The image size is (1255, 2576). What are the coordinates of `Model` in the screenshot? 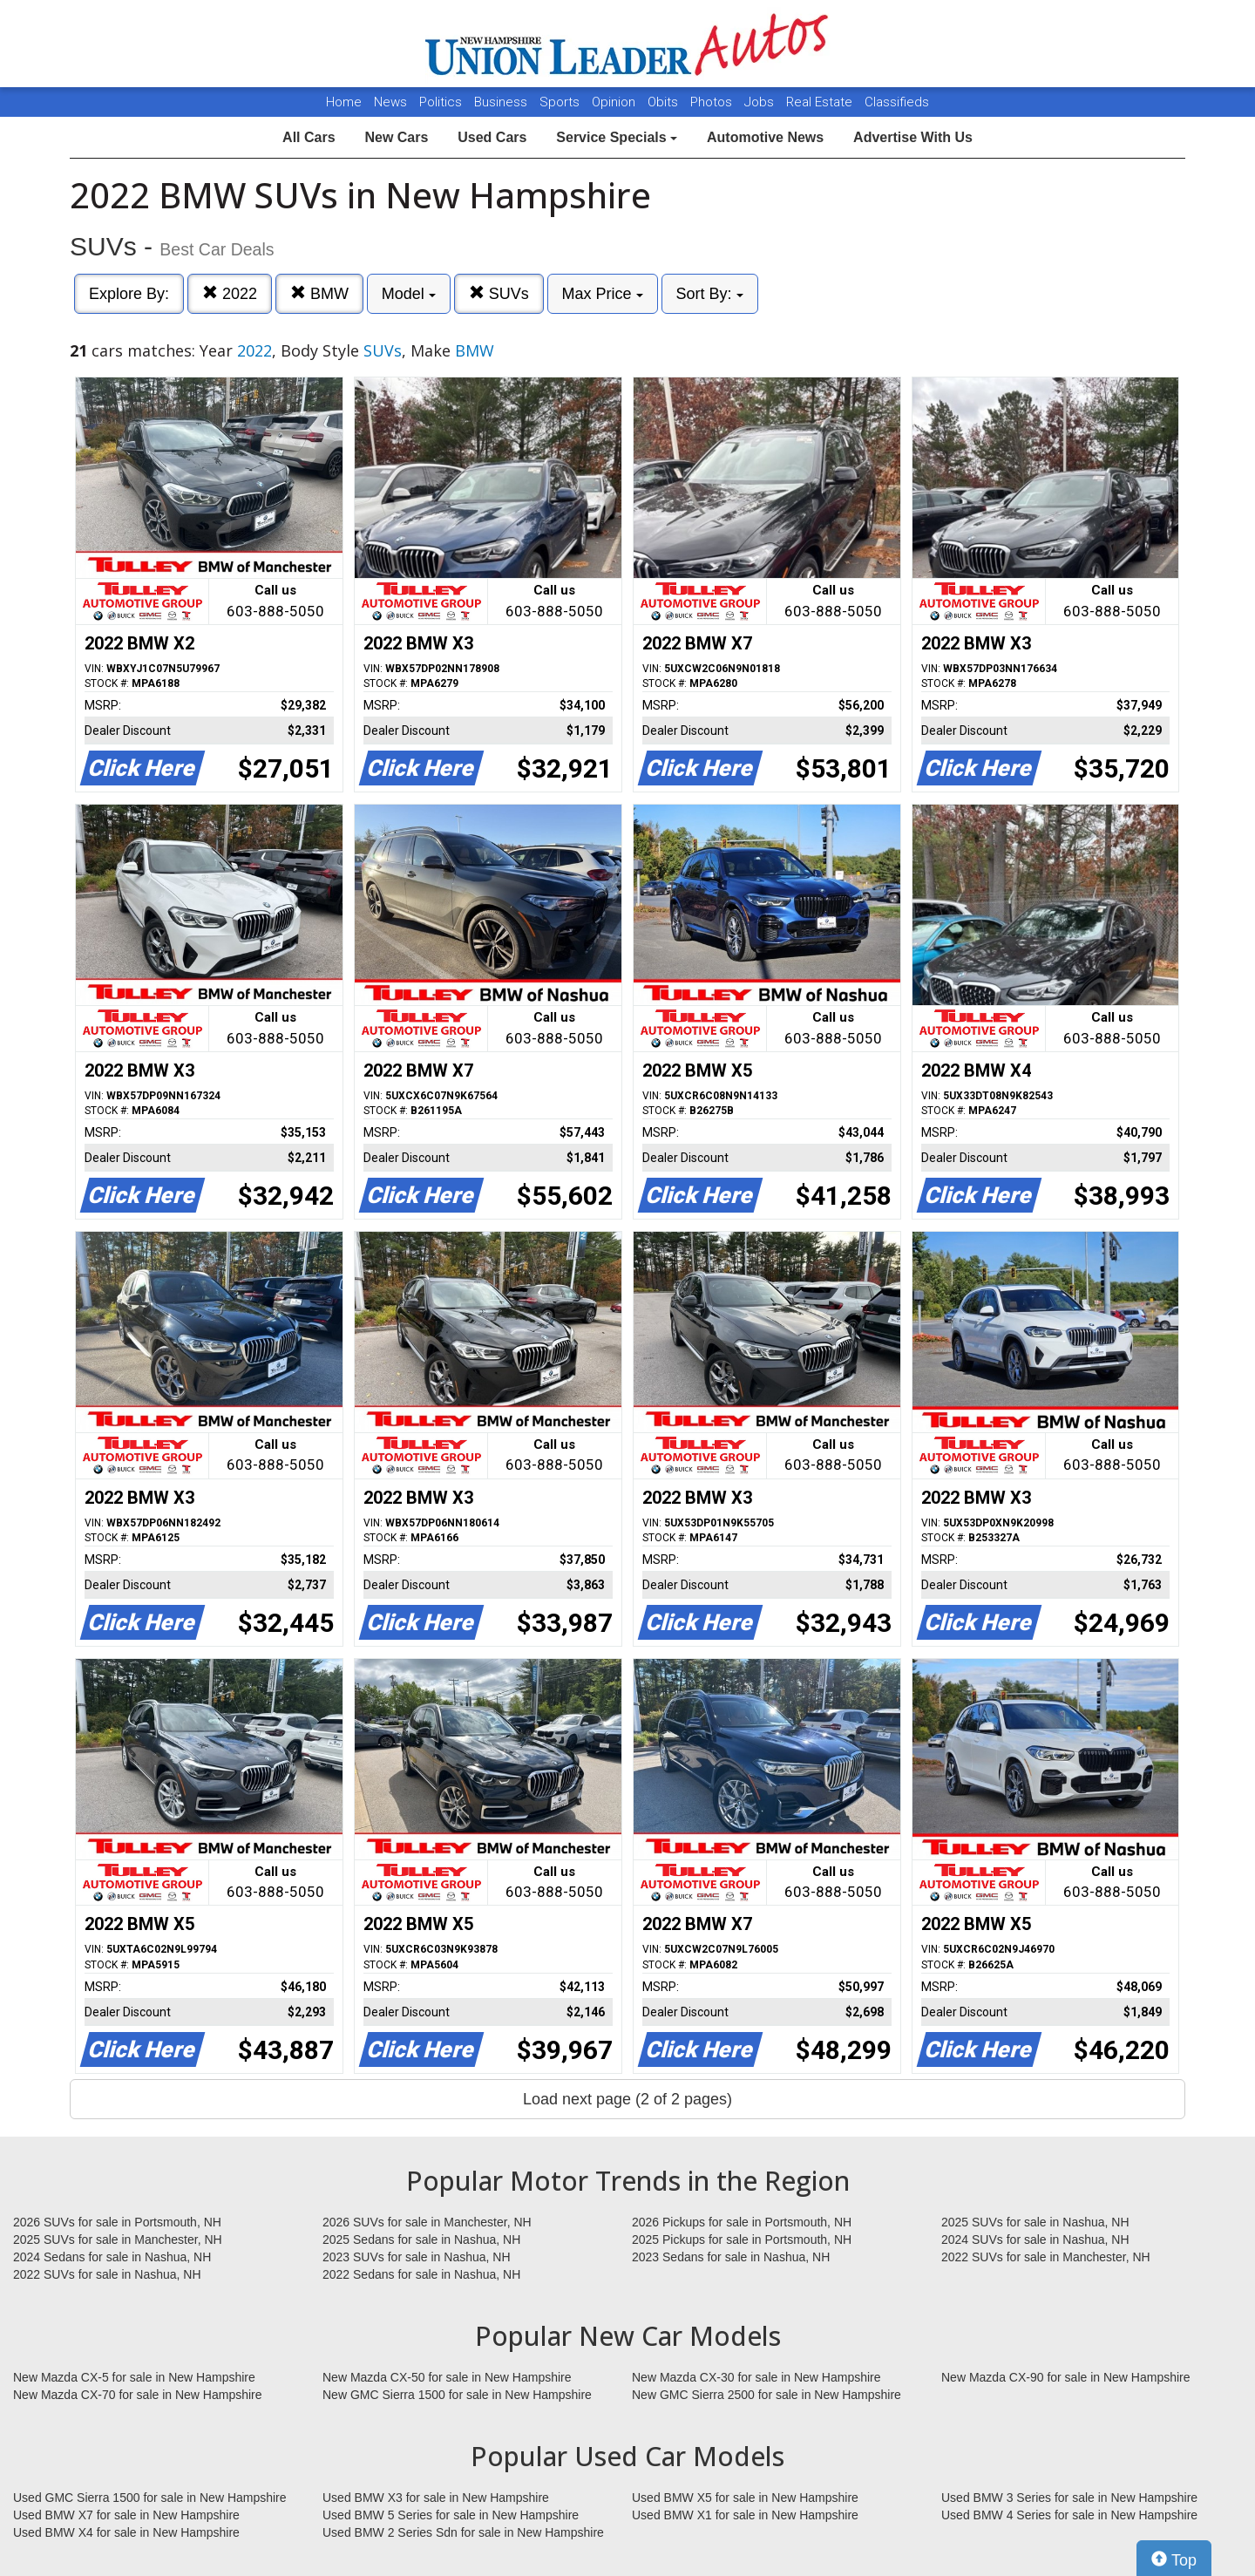 It's located at (409, 293).